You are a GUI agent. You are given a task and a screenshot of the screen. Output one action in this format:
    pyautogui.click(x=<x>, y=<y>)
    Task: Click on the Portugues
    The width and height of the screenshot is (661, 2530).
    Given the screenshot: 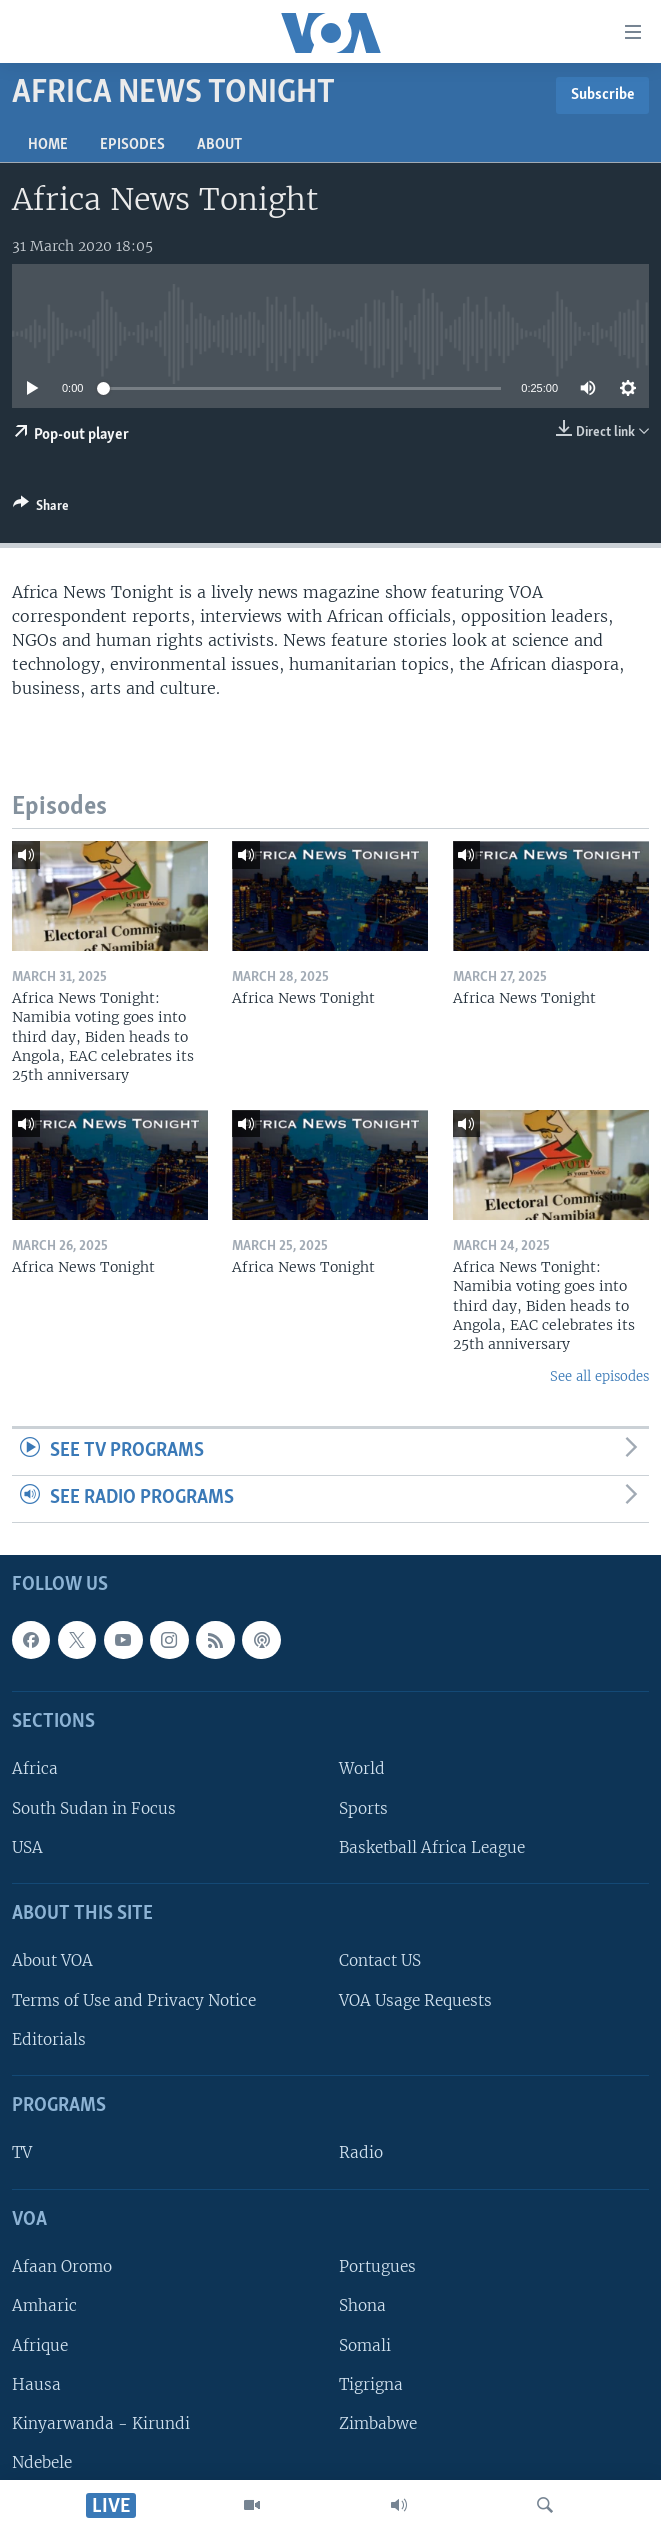 What is the action you would take?
    pyautogui.click(x=377, y=2266)
    